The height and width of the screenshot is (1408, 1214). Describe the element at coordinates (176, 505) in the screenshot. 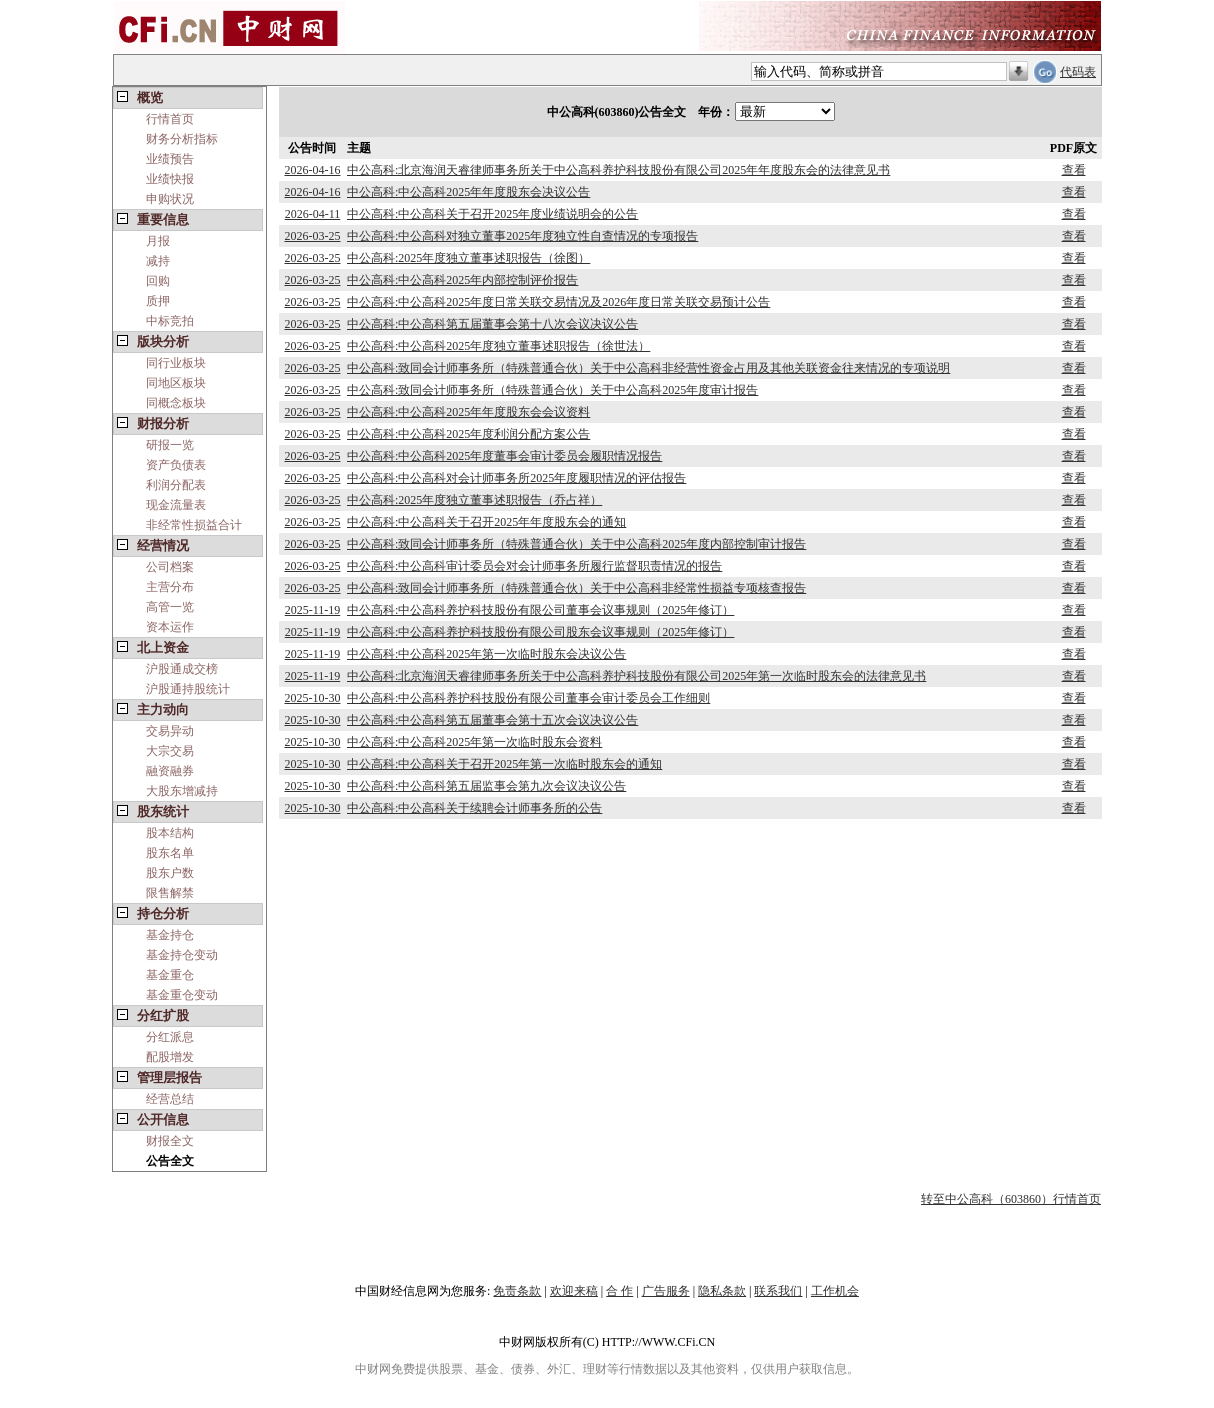

I see `现金流量表` at that location.